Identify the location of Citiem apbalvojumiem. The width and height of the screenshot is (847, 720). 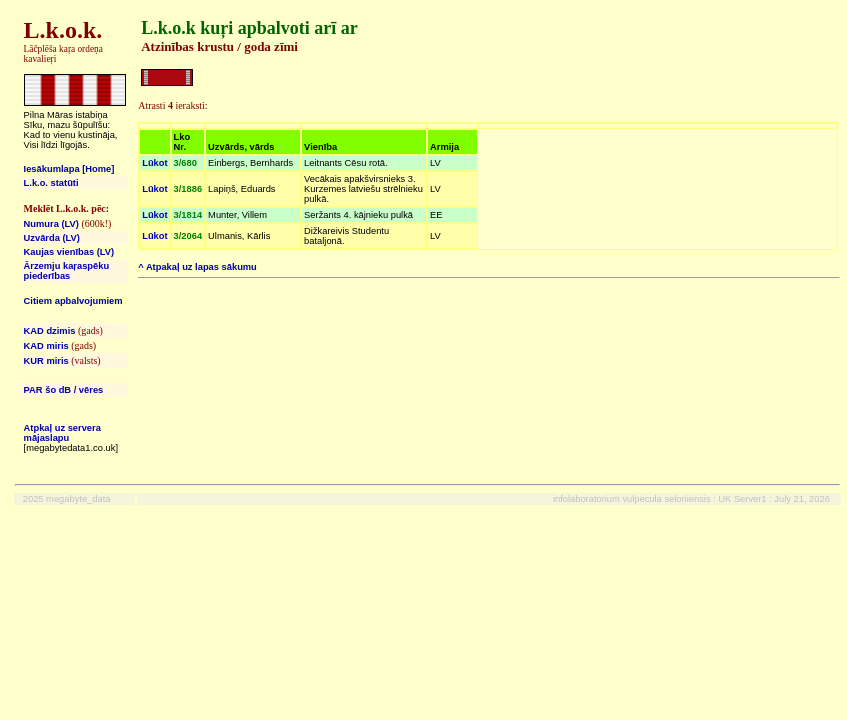
(73, 301).